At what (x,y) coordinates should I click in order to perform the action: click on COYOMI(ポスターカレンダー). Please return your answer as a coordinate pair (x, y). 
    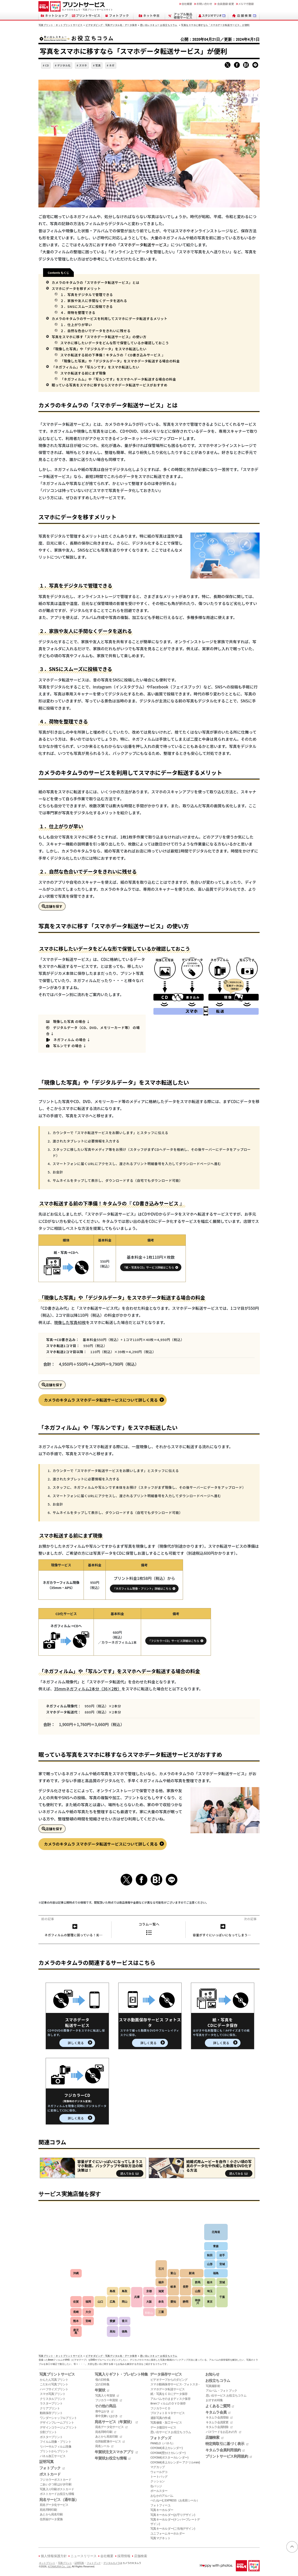
    Looking at the image, I should click on (169, 2459).